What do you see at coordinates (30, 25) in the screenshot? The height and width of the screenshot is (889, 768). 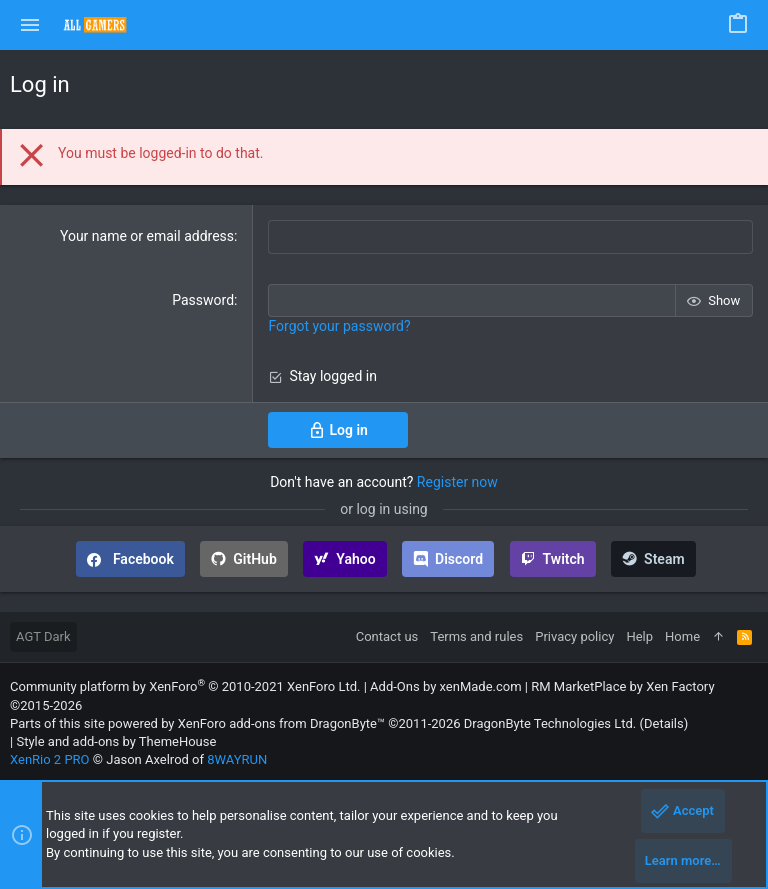 I see `[button]` at bounding box center [30, 25].